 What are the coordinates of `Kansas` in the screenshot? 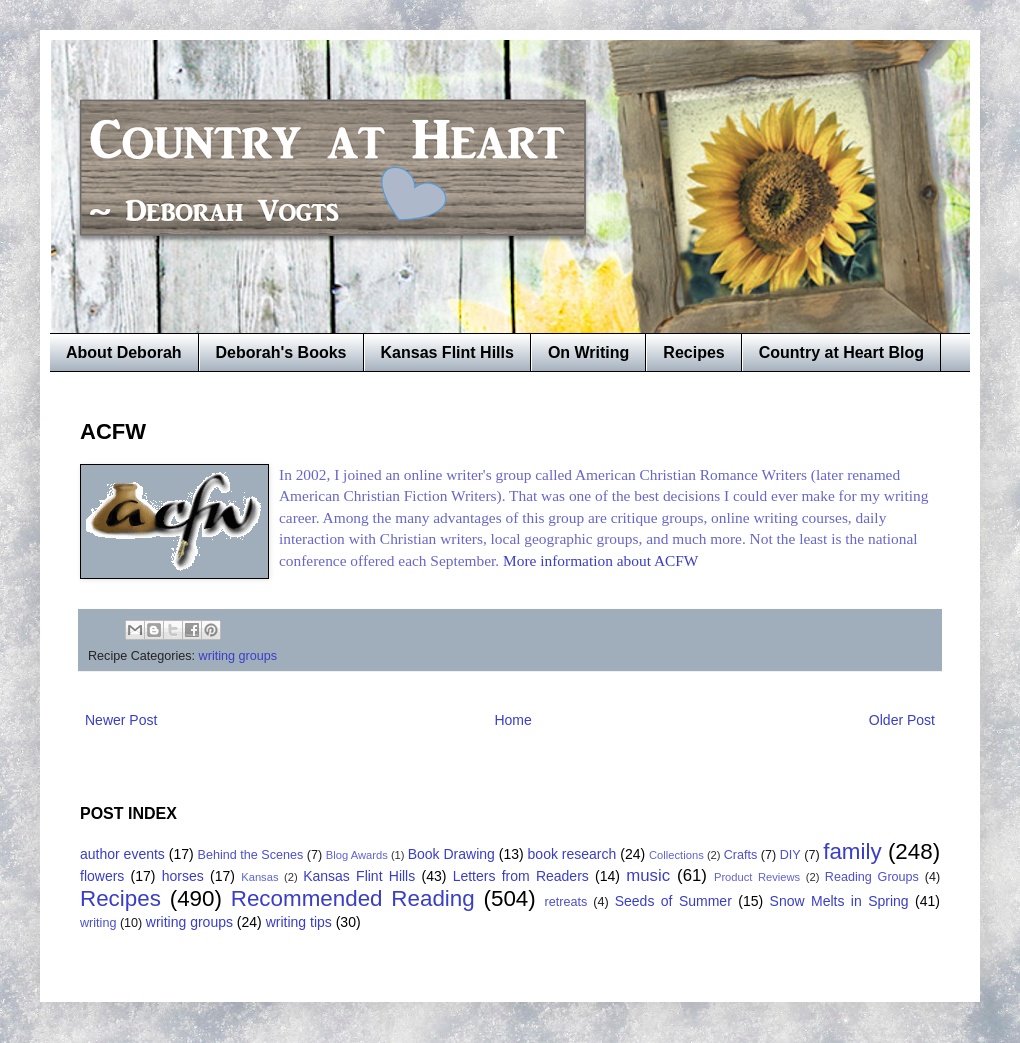 It's located at (259, 877).